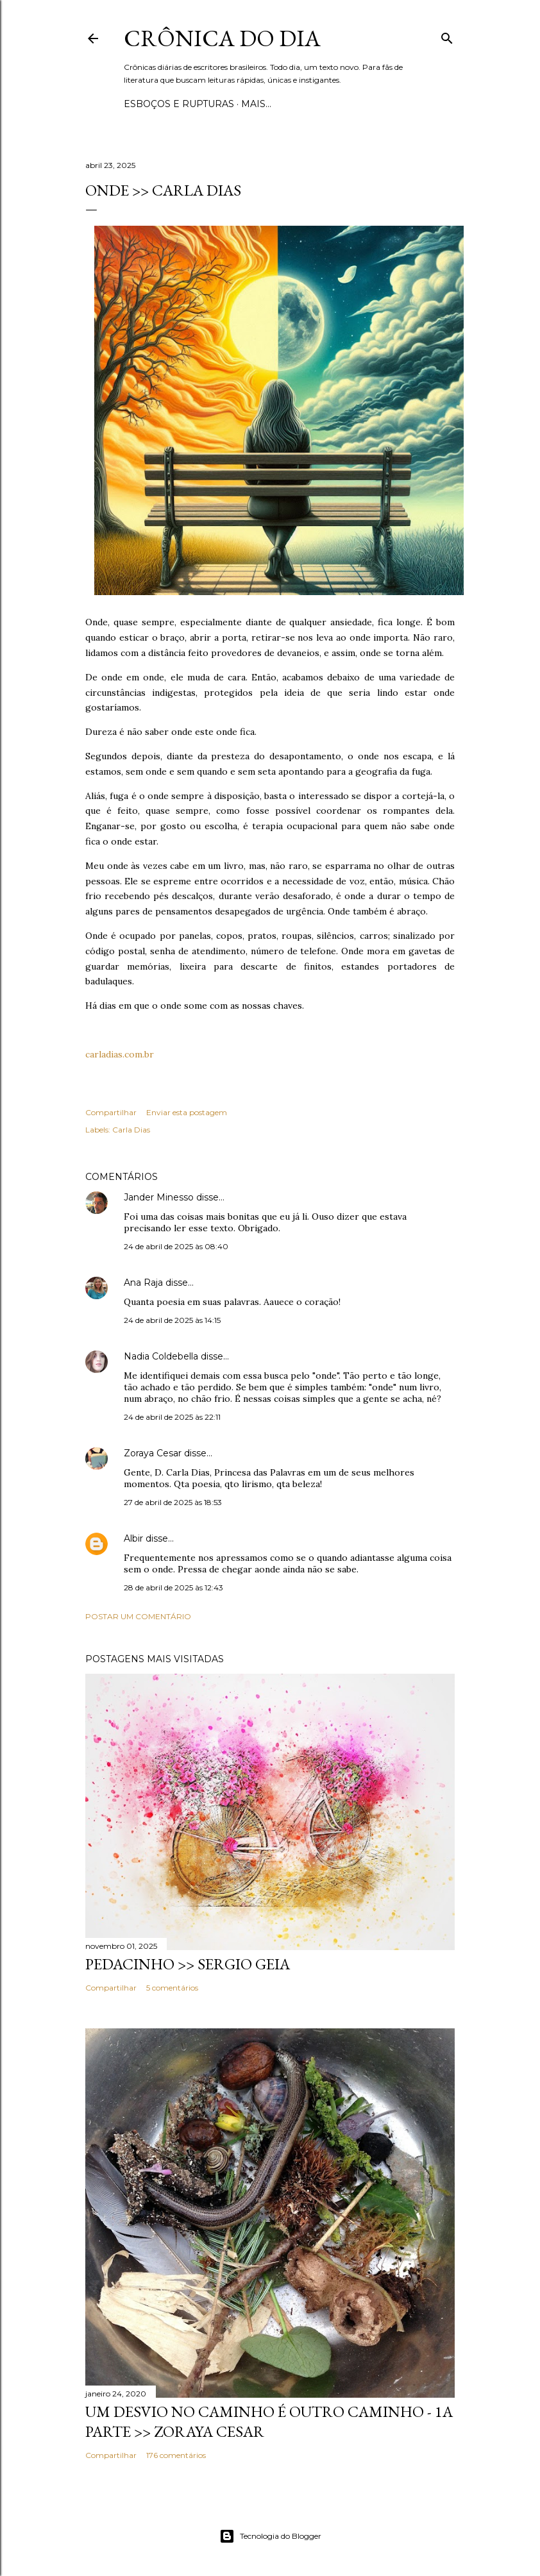 Image resolution: width=540 pixels, height=2576 pixels. What do you see at coordinates (222, 38) in the screenshot?
I see `Crônica do Dia` at bounding box center [222, 38].